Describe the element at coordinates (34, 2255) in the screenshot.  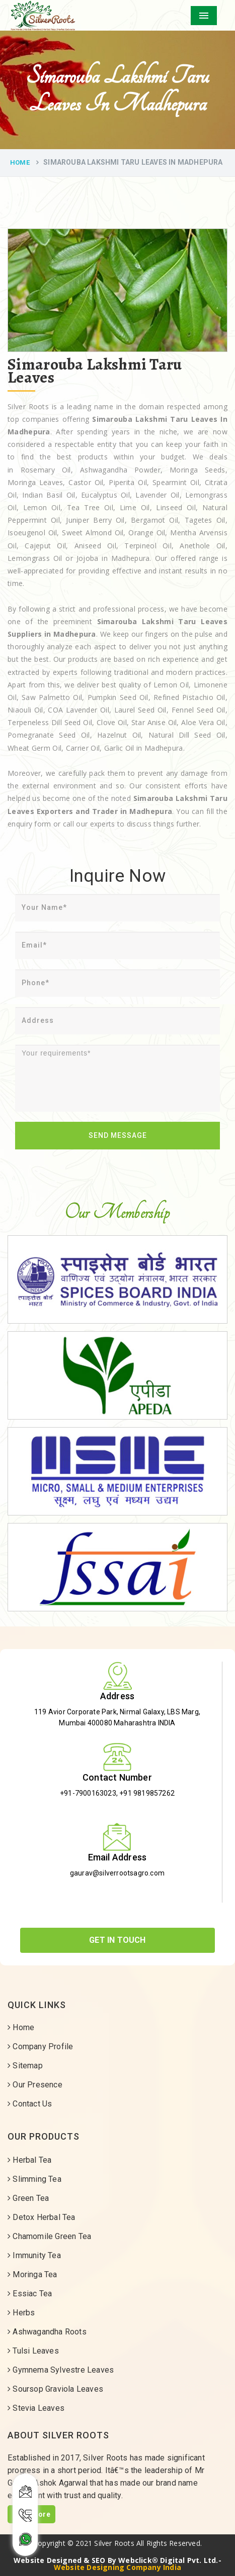
I see `Immunity Tea` at that location.